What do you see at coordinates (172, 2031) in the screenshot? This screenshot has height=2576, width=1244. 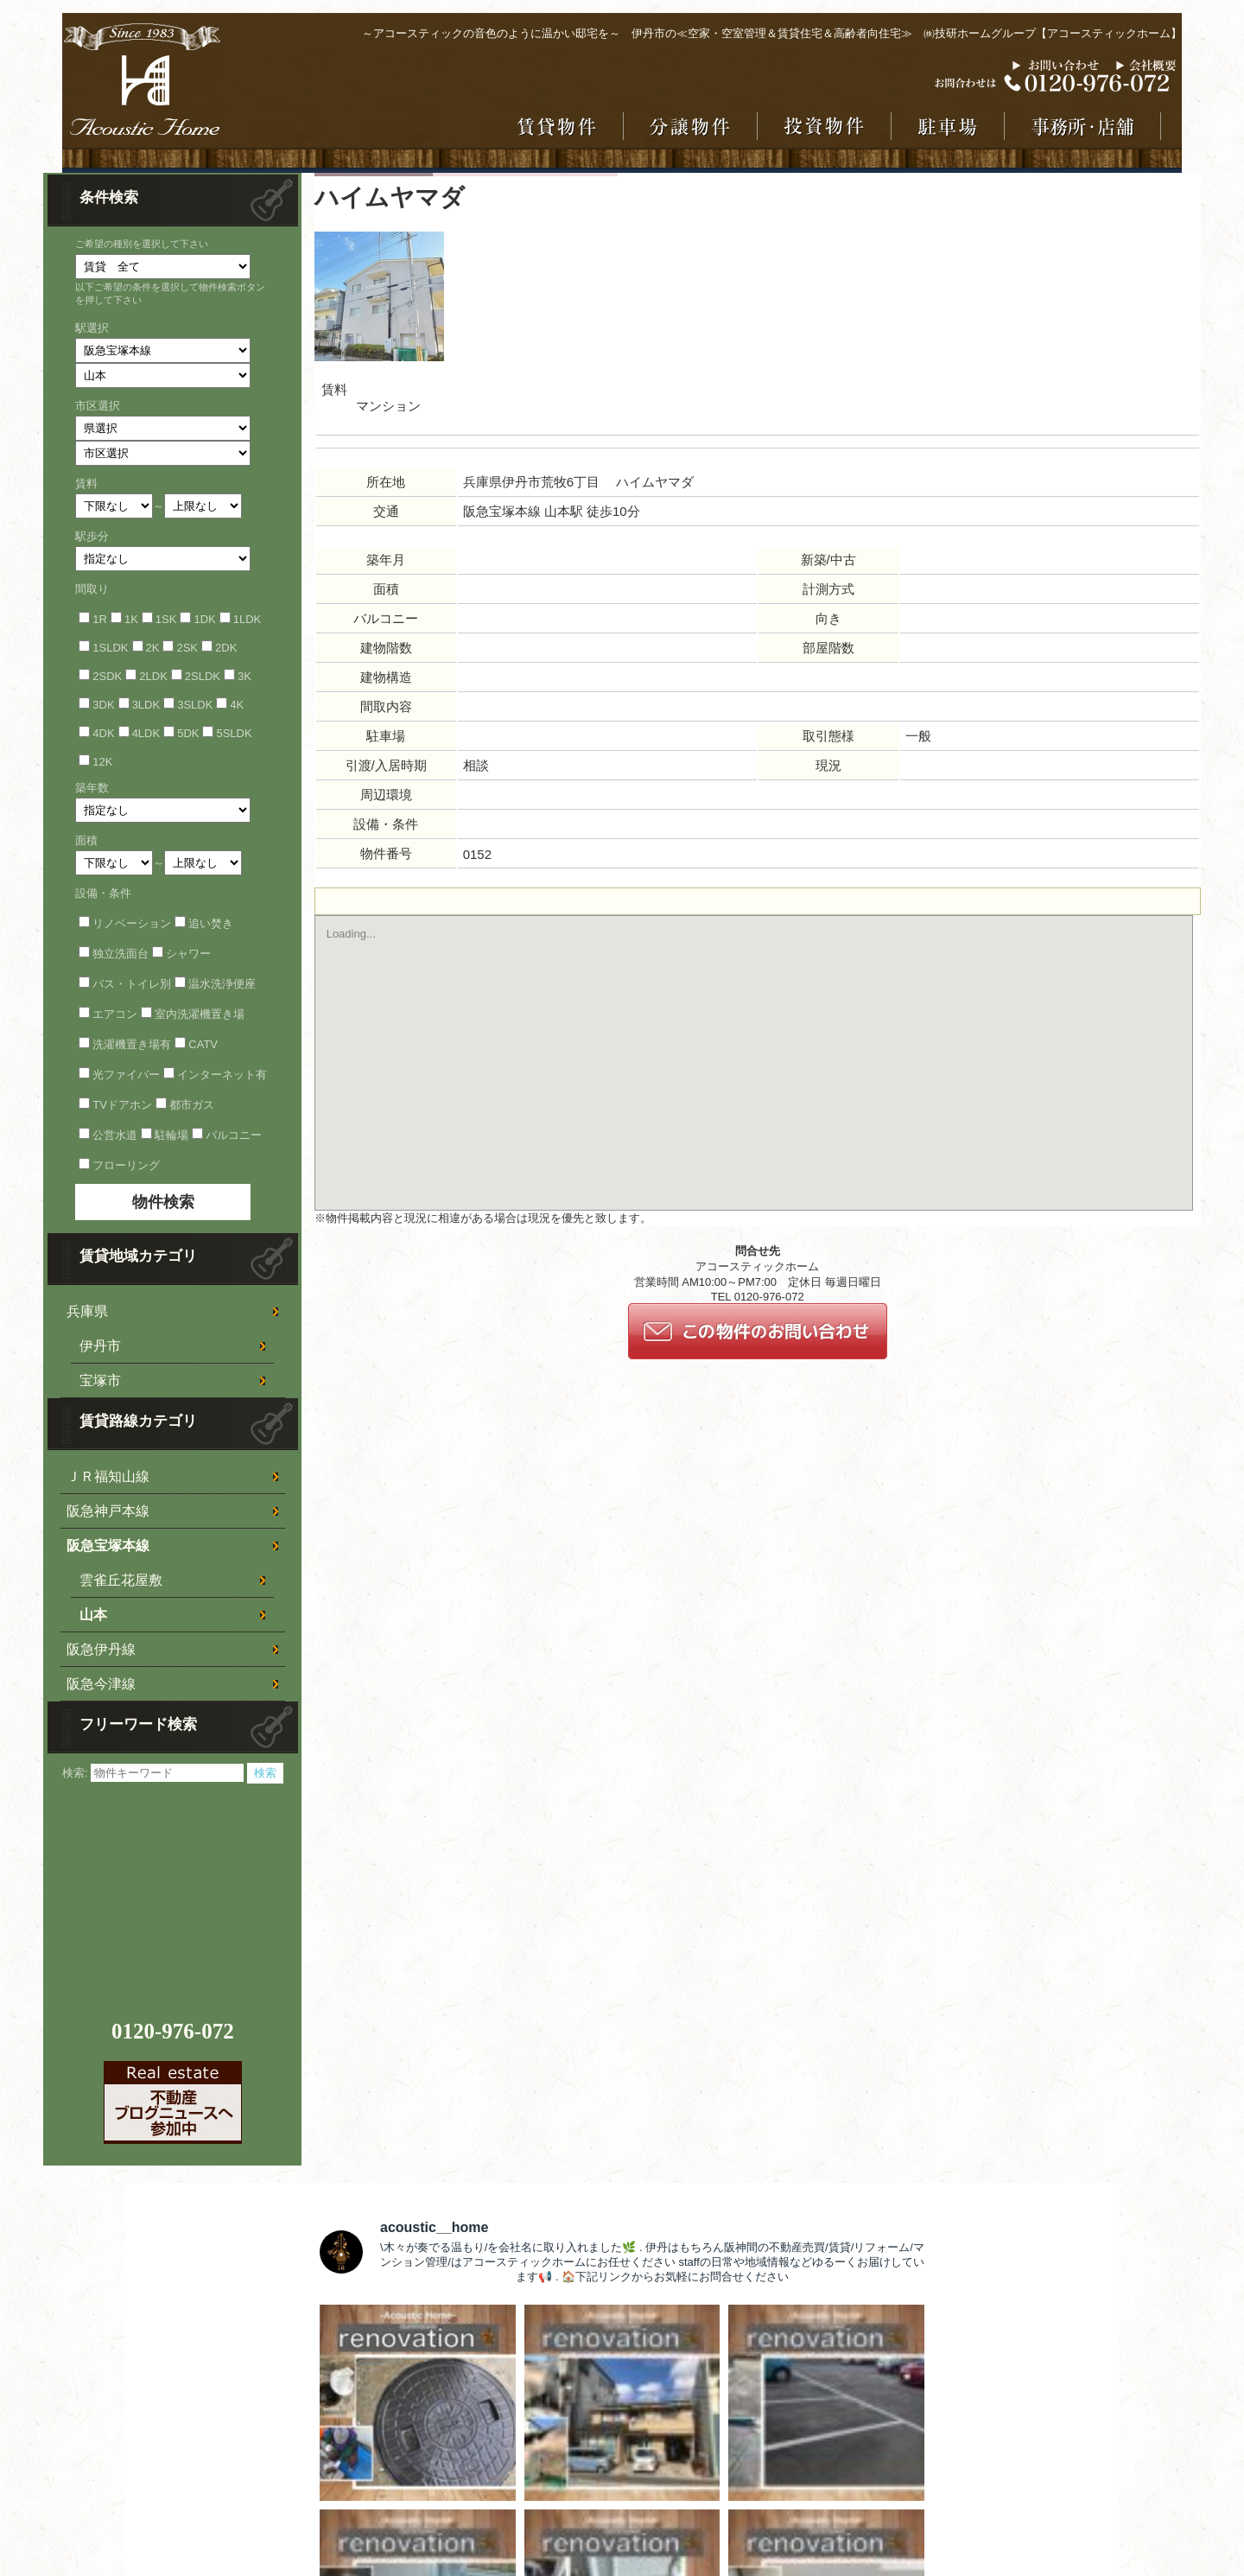 I see `0120-976-072` at bounding box center [172, 2031].